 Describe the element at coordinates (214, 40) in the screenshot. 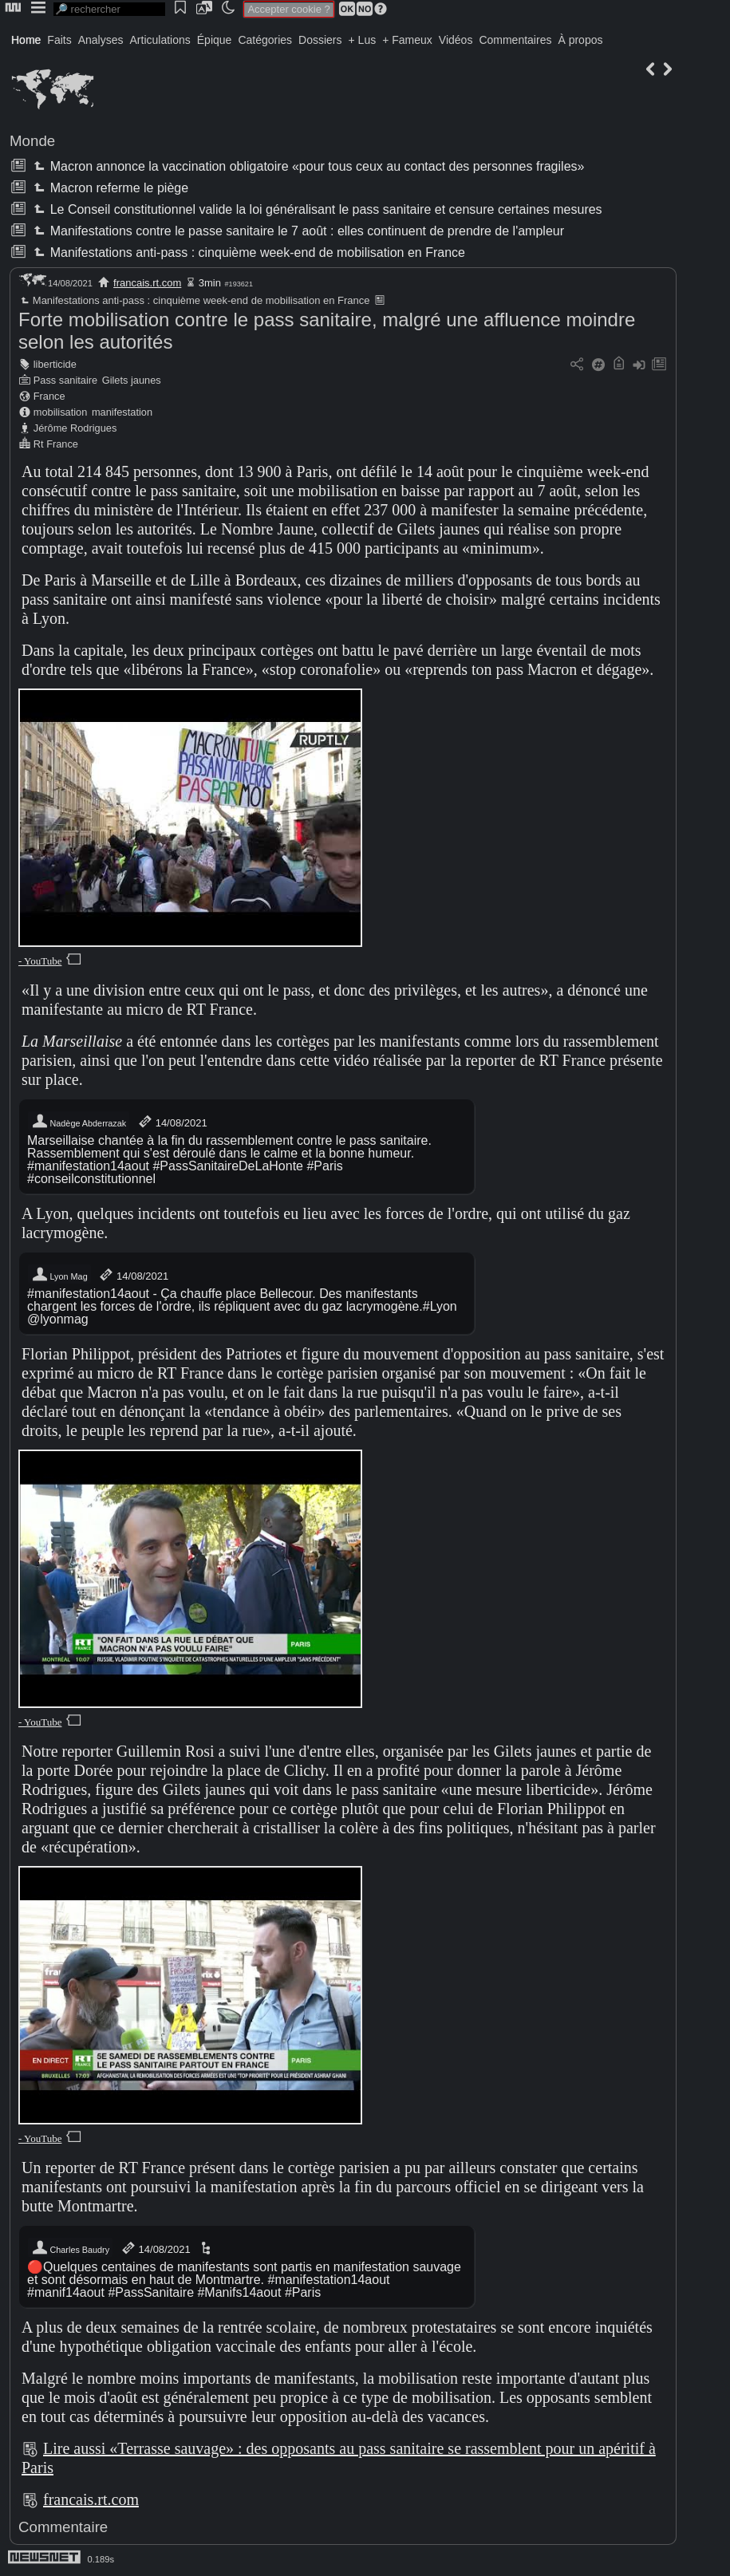

I see `Épique` at that location.